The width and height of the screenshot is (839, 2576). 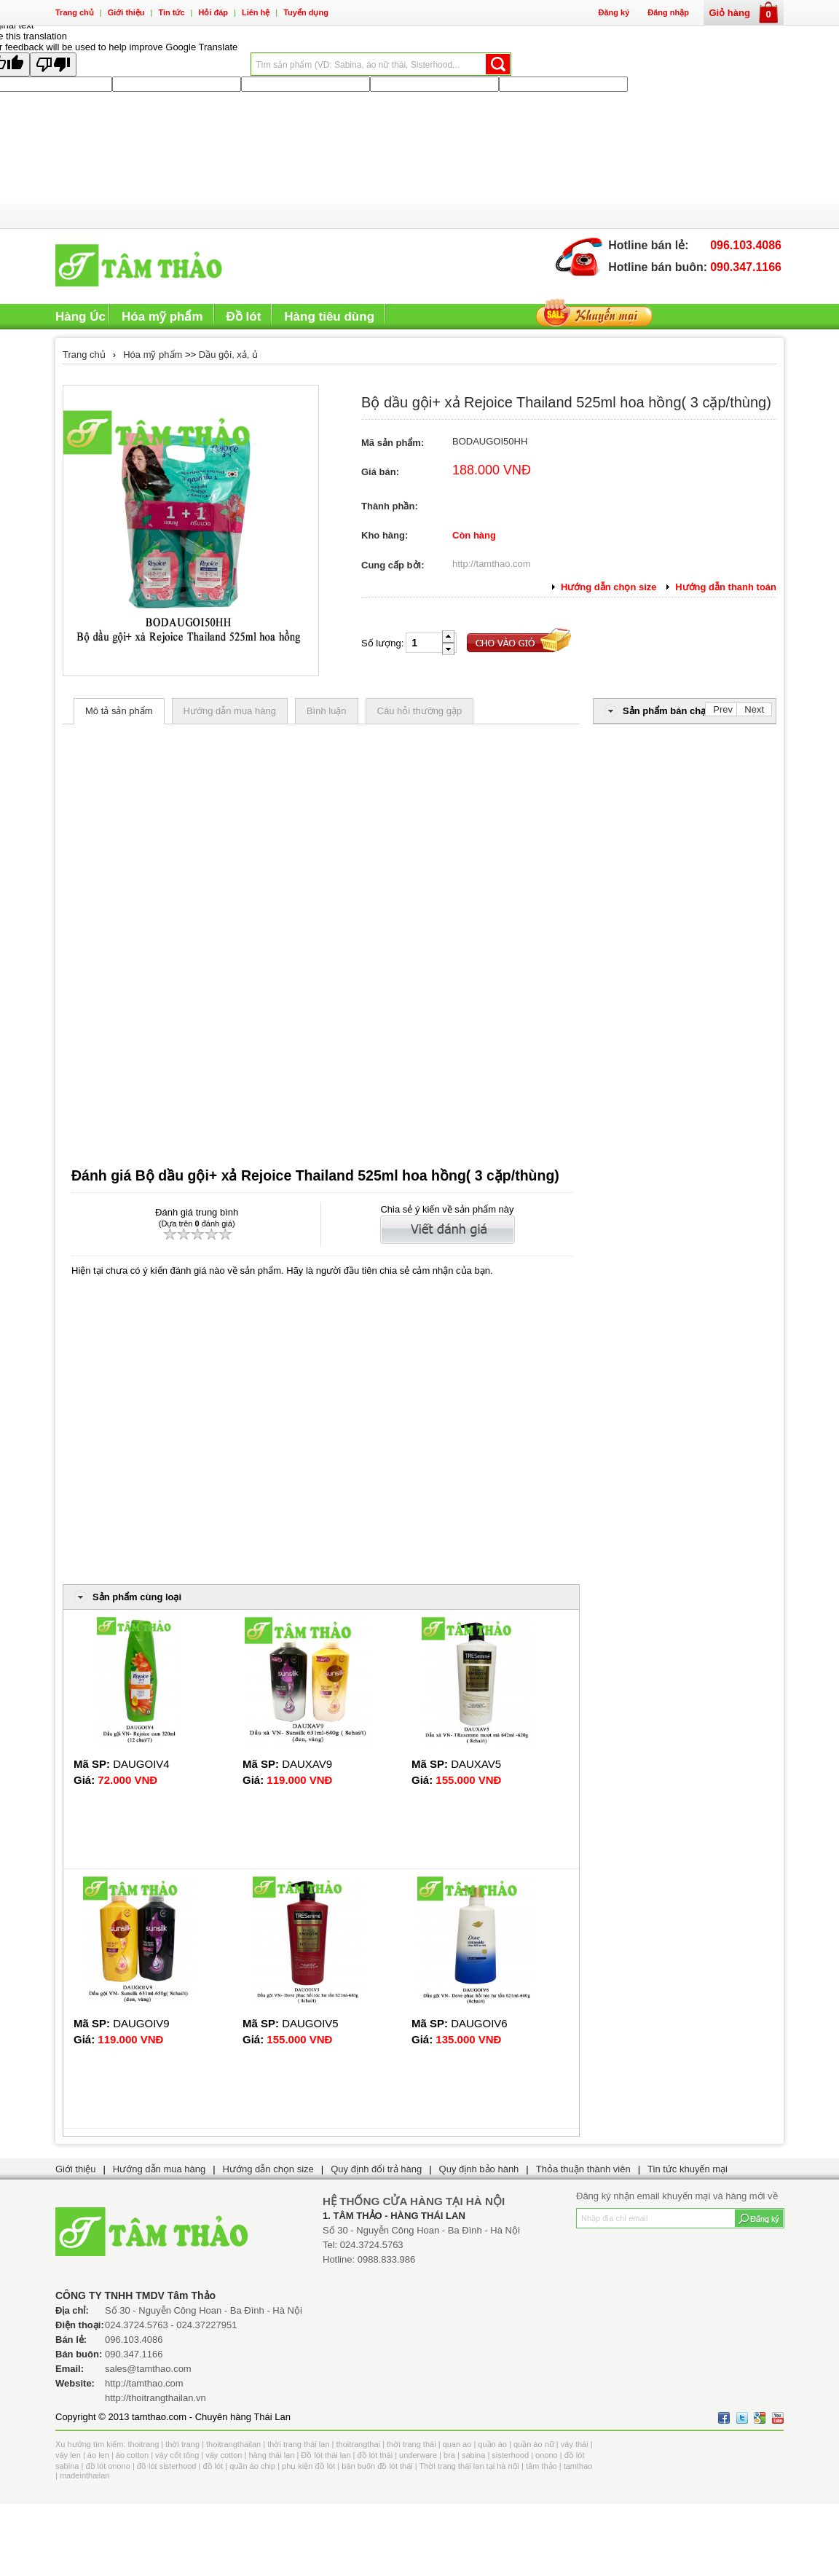 I want to click on thời trang thái lan, so click(x=298, y=2444).